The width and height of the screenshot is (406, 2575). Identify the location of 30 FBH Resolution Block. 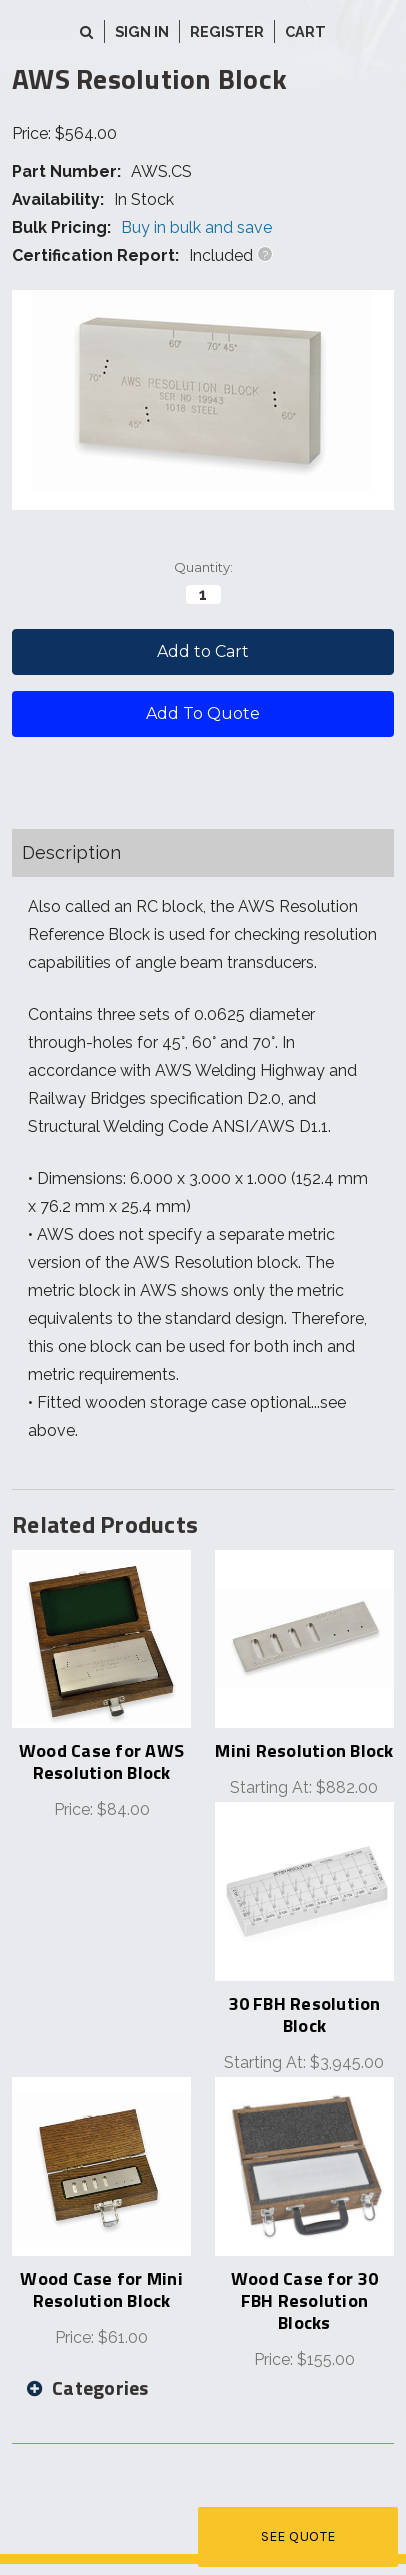
(304, 2014).